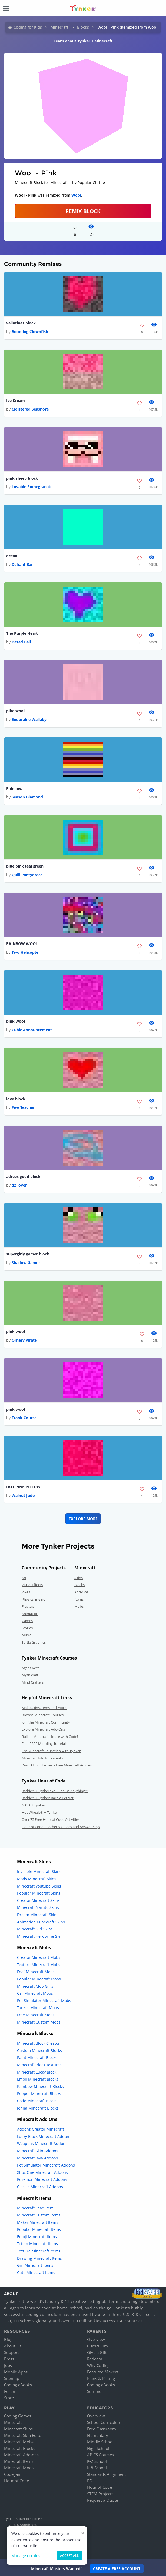 This screenshot has height=2576, width=166. I want to click on Minecraft Add-ons, so click(21, 2454).